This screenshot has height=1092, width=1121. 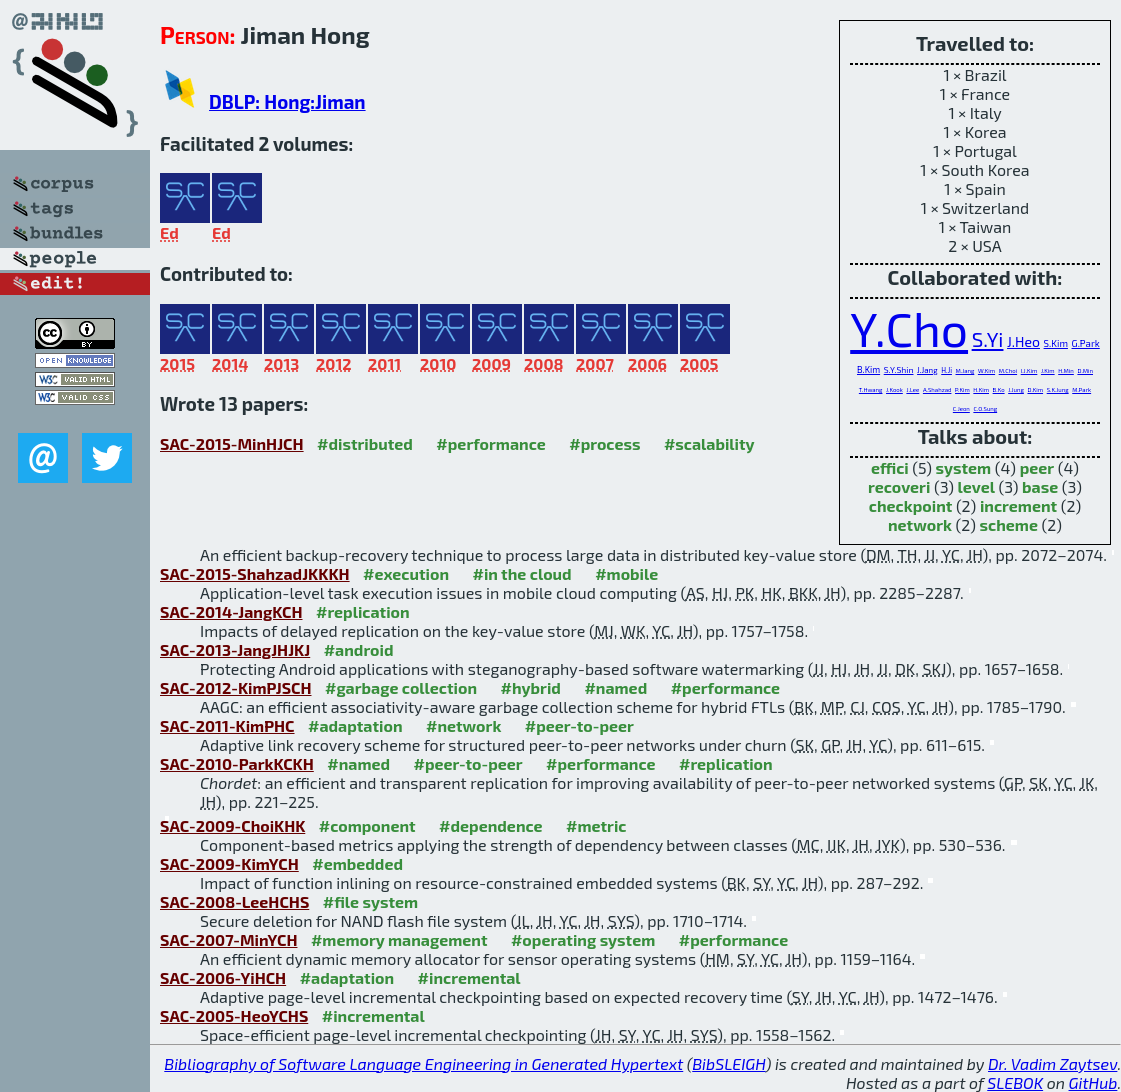 What do you see at coordinates (522, 573) in the screenshot?
I see `#in the cloud` at bounding box center [522, 573].